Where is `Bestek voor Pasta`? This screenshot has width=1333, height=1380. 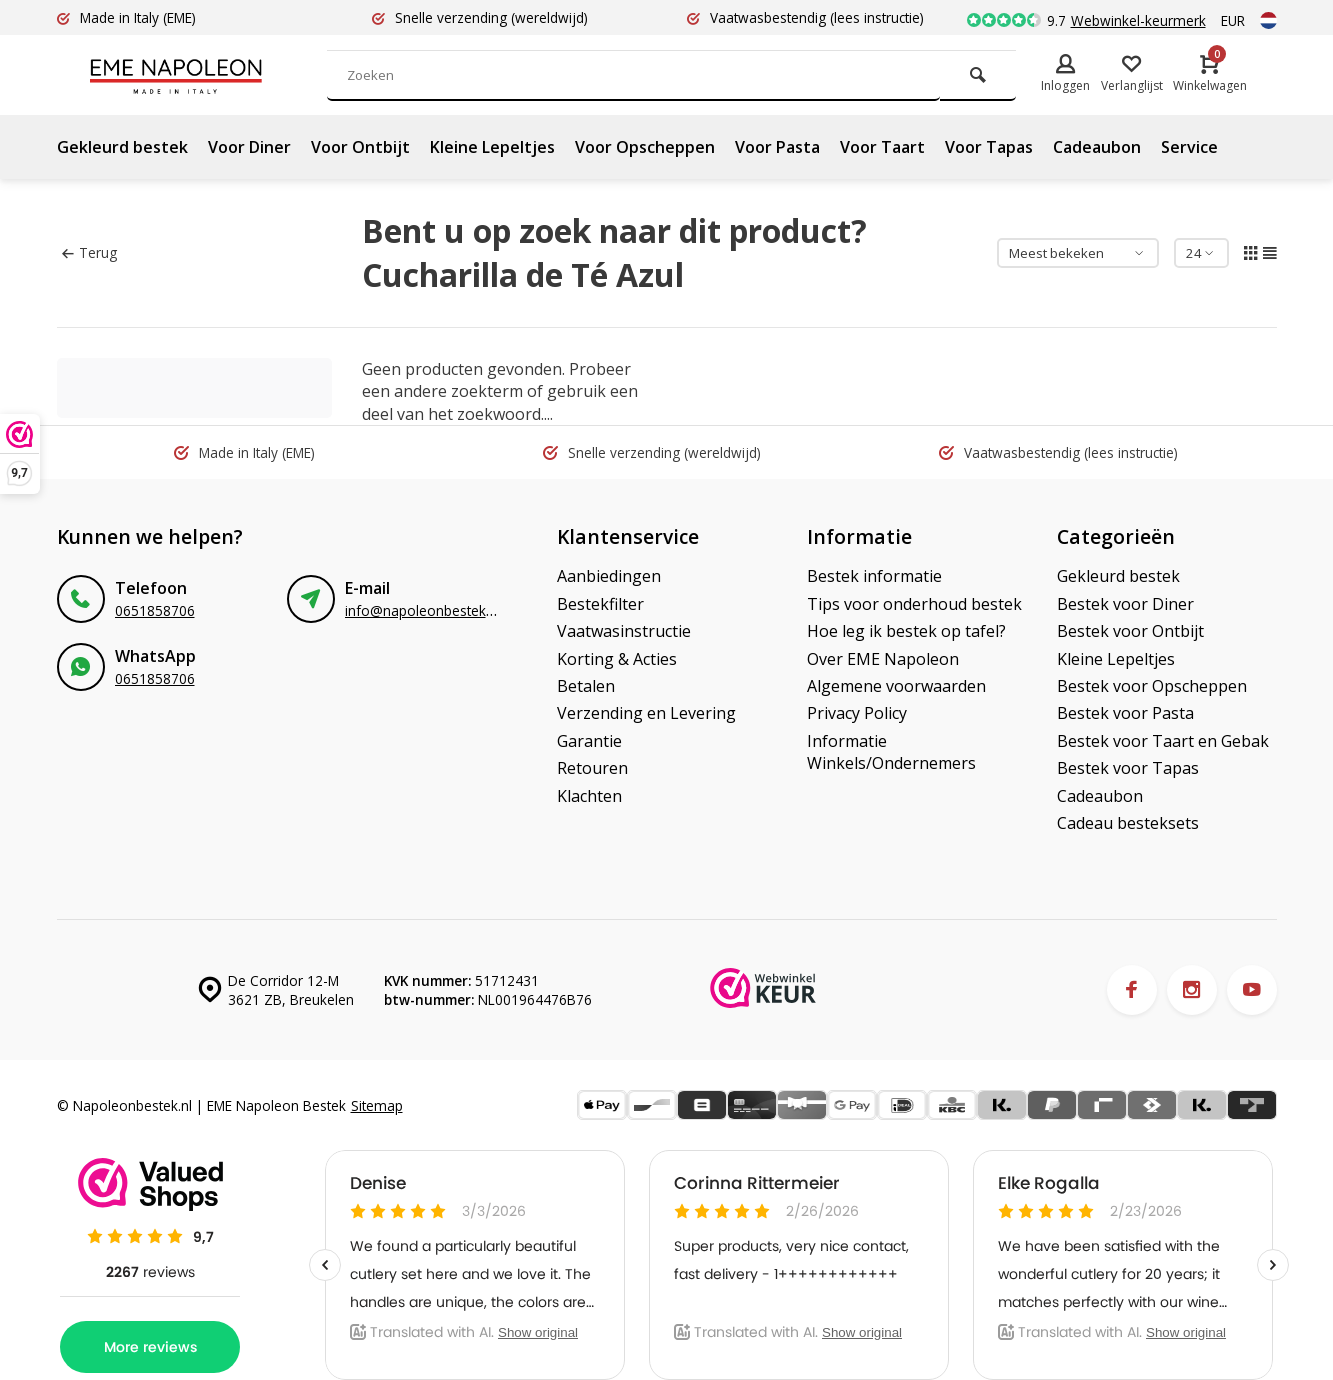 Bestek voor Pasta is located at coordinates (1125, 713).